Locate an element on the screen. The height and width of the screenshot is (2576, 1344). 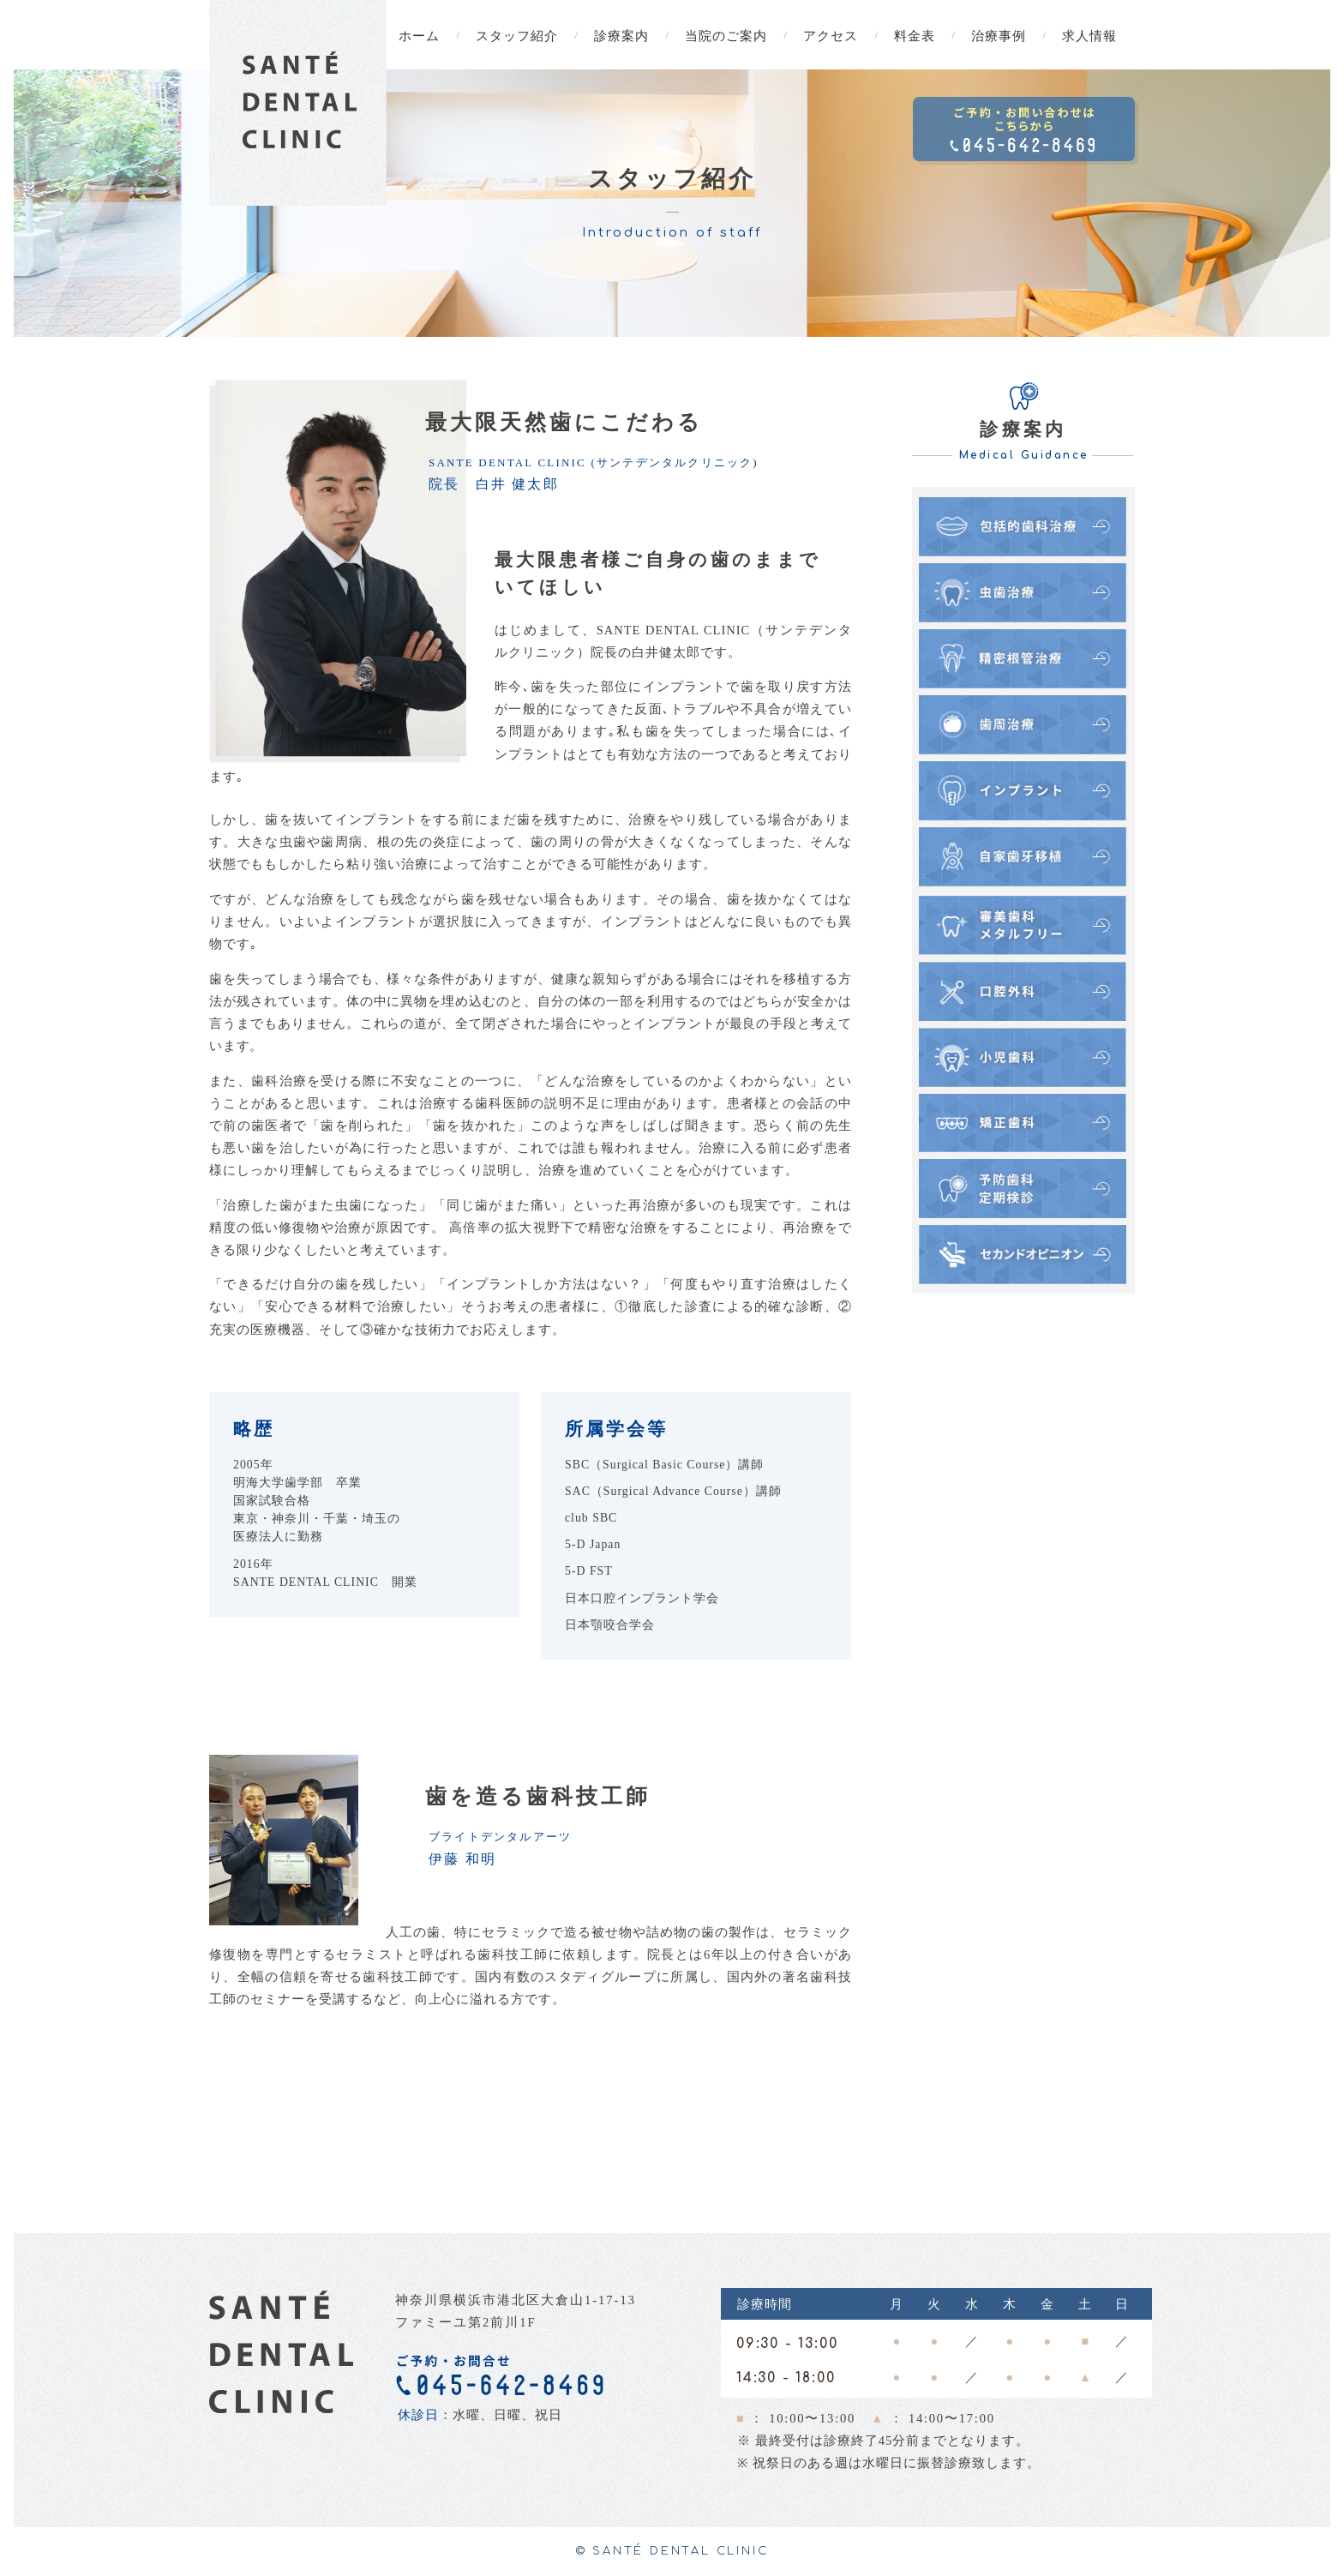
診療案内 is located at coordinates (621, 36).